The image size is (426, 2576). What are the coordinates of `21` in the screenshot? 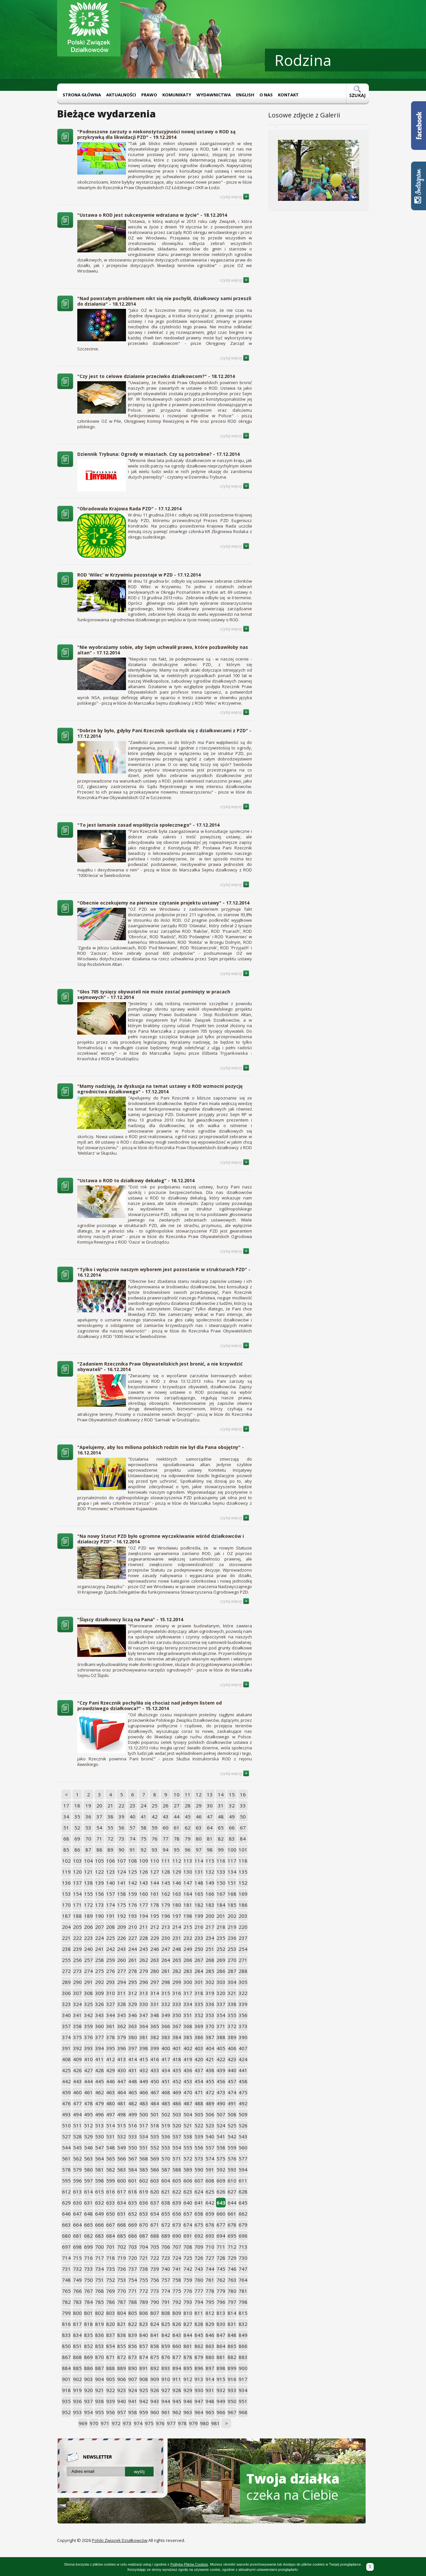 It's located at (110, 1805).